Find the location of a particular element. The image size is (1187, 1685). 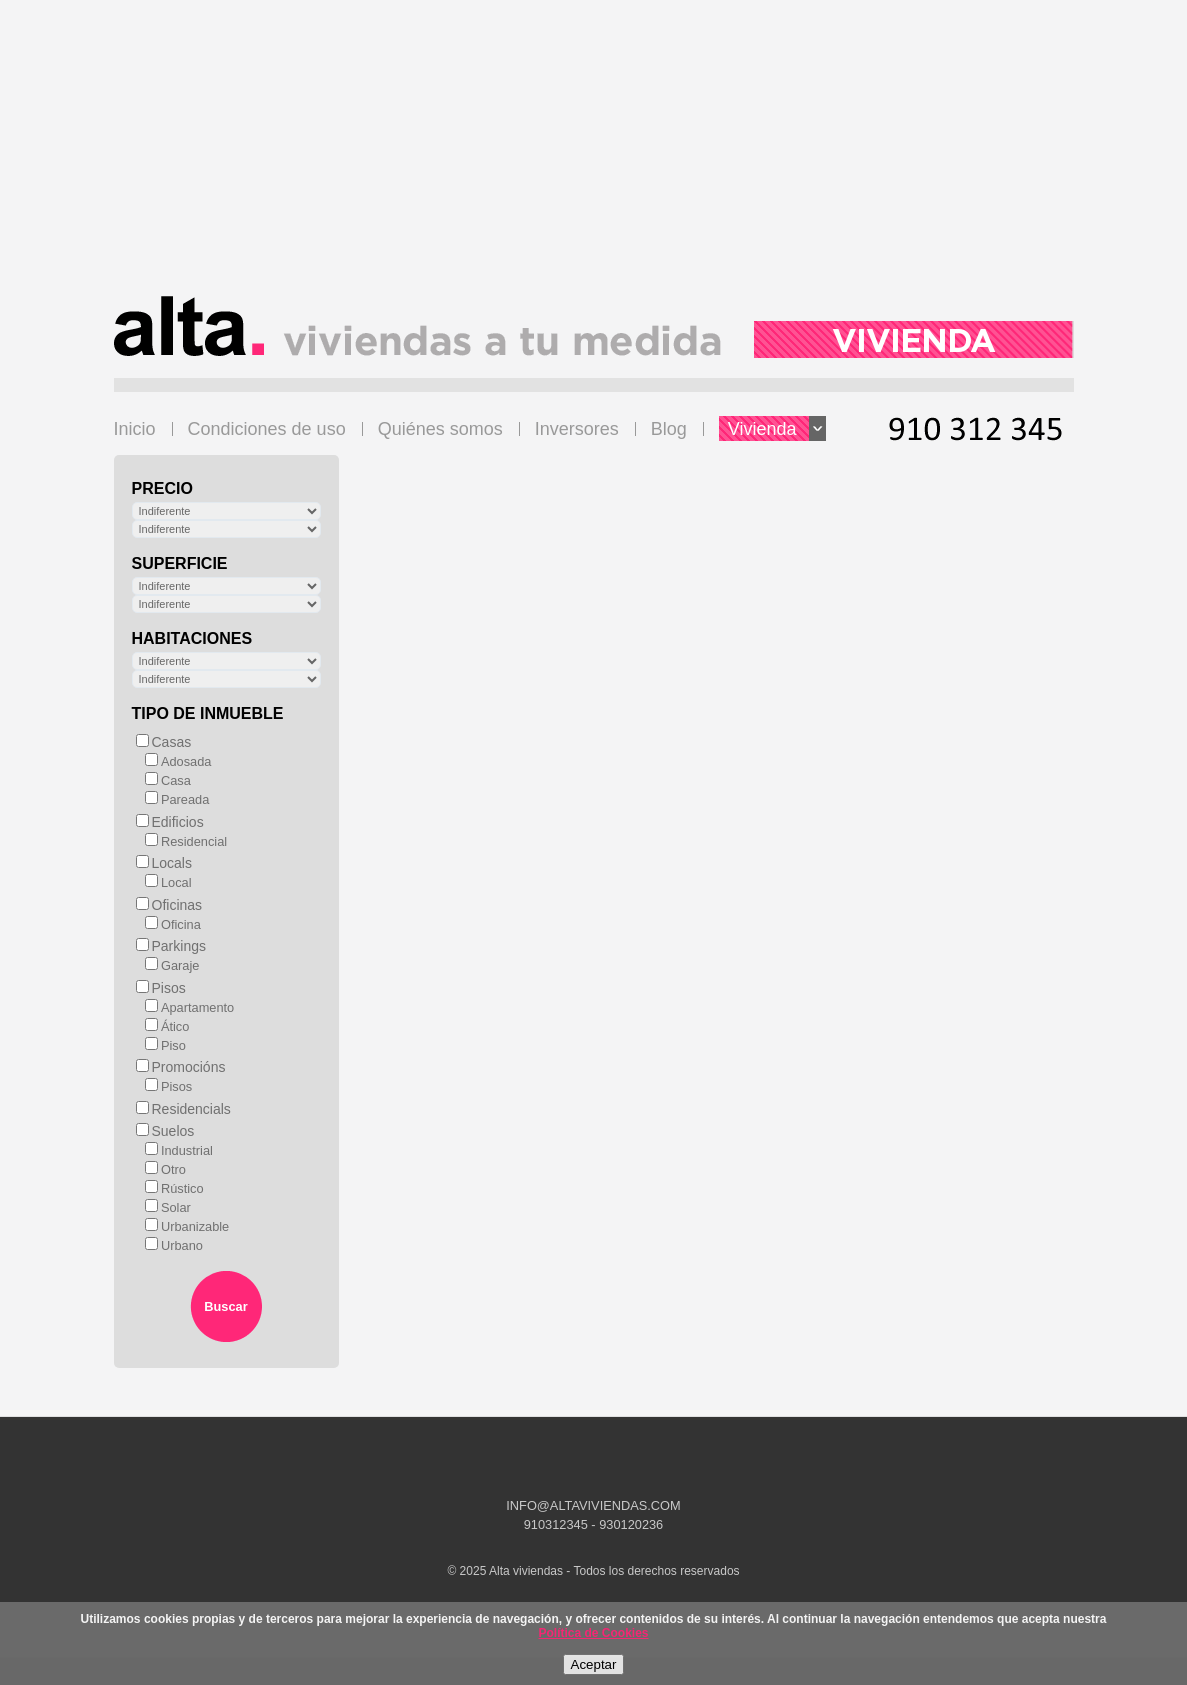

Inicio is located at coordinates (135, 429).